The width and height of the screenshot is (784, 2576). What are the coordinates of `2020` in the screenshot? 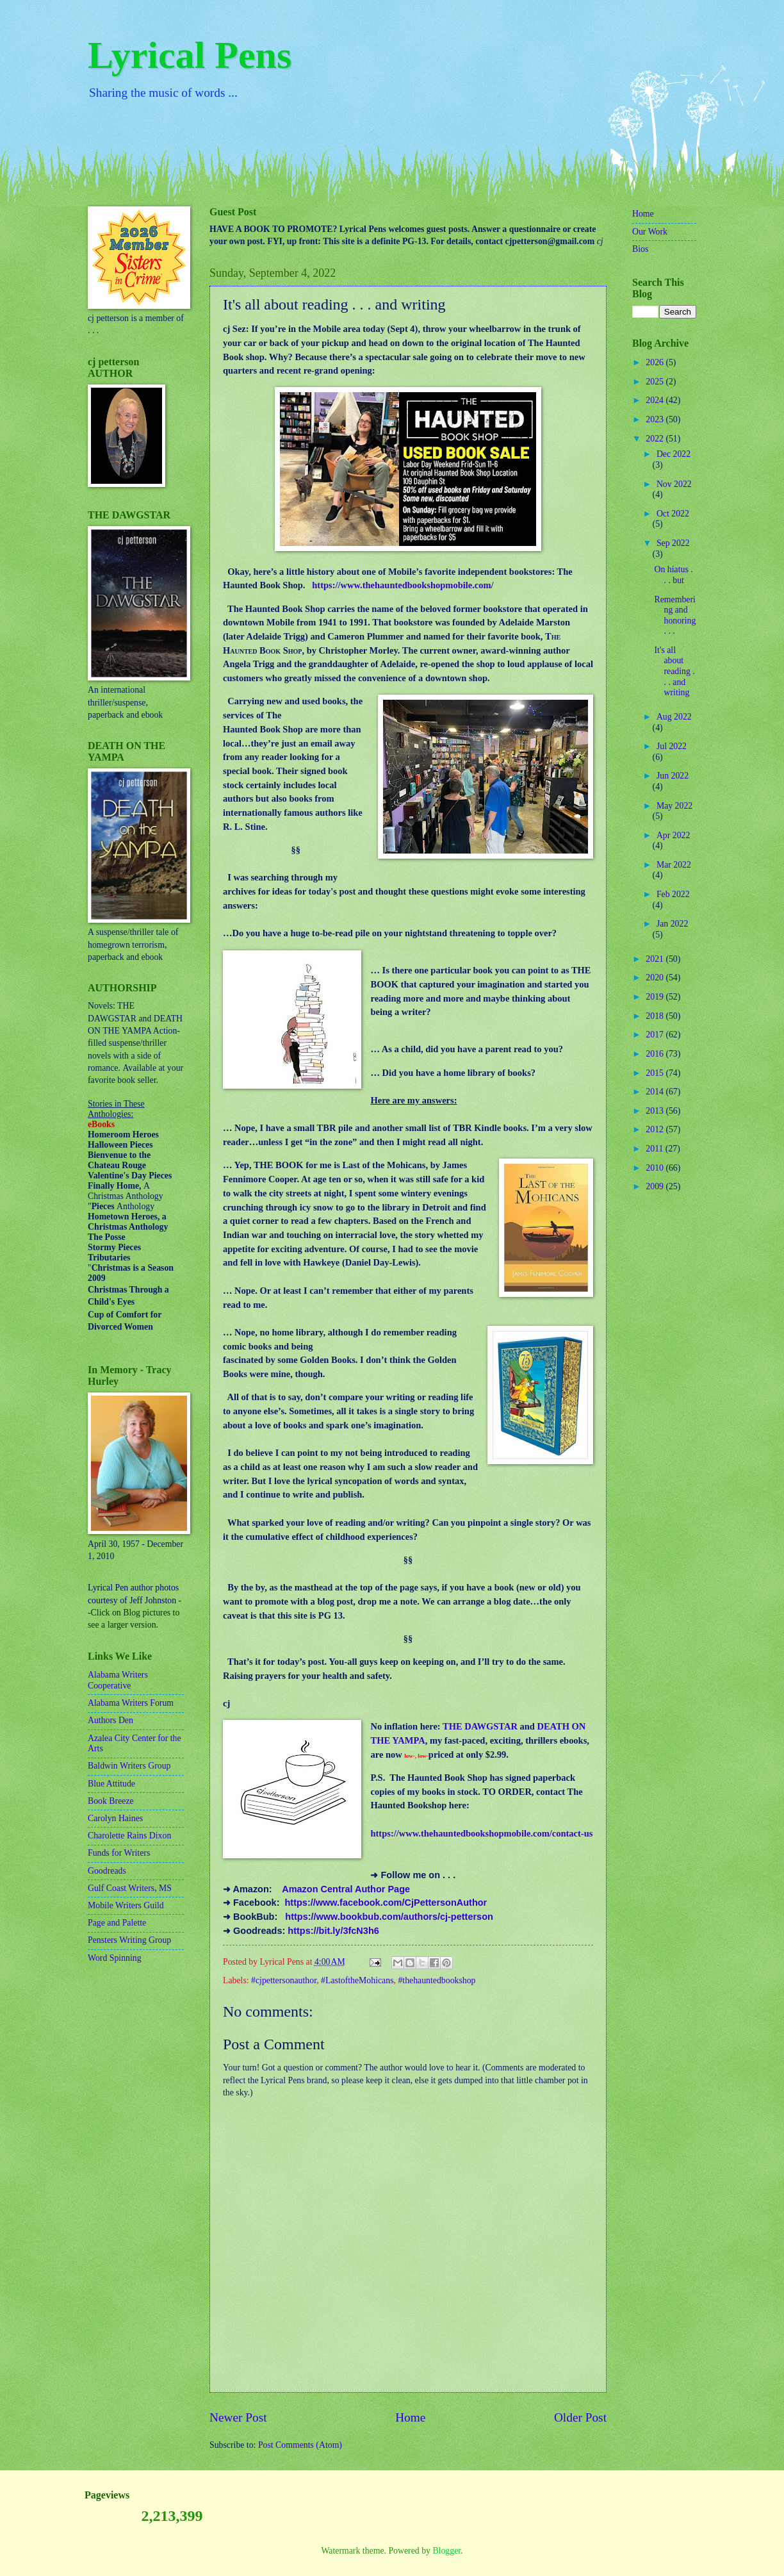 It's located at (656, 977).